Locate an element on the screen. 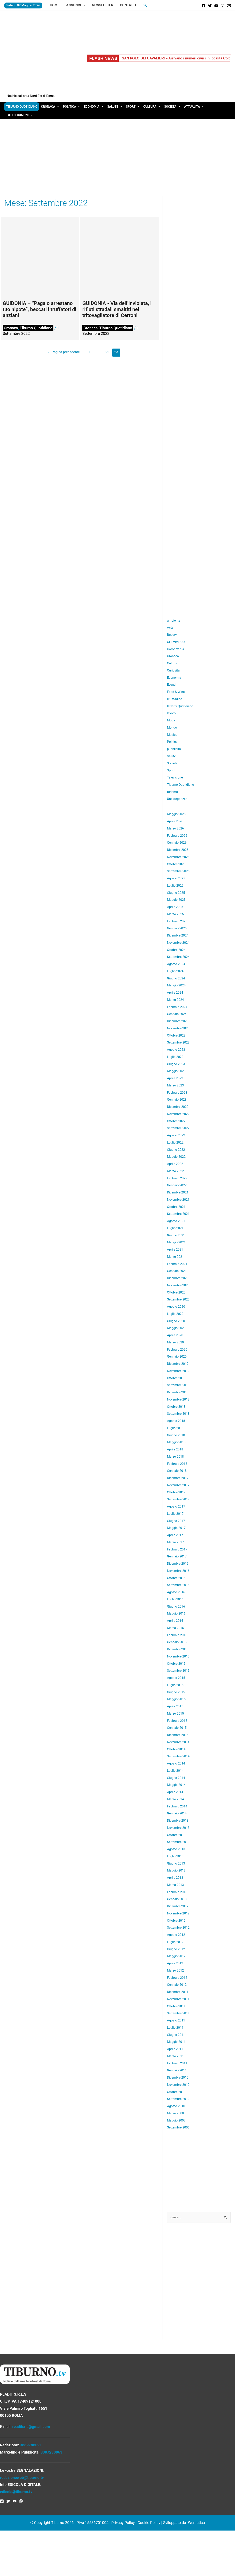 The image size is (235, 2576). Gennaio 2017 is located at coordinates (177, 1556).